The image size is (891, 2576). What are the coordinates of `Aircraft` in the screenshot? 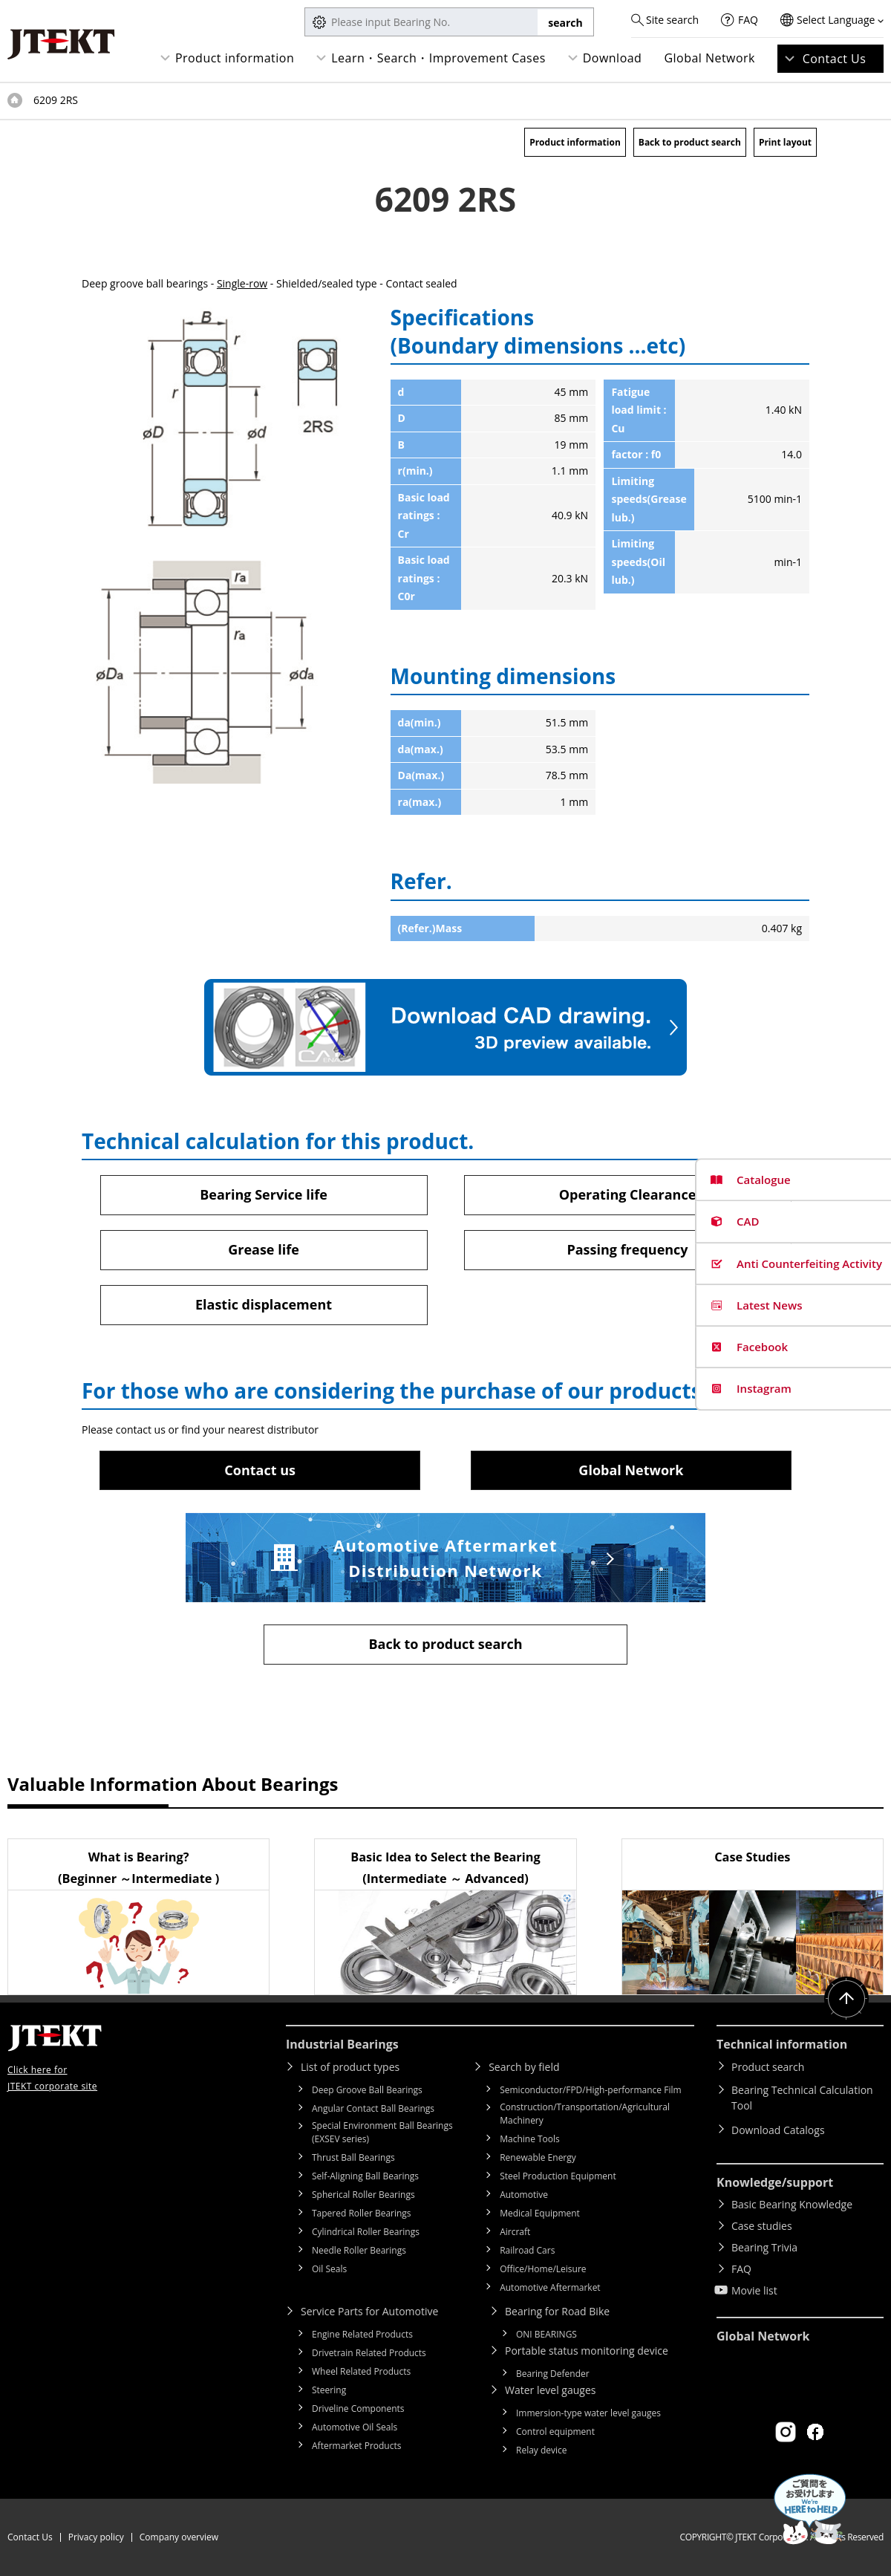 It's located at (515, 2231).